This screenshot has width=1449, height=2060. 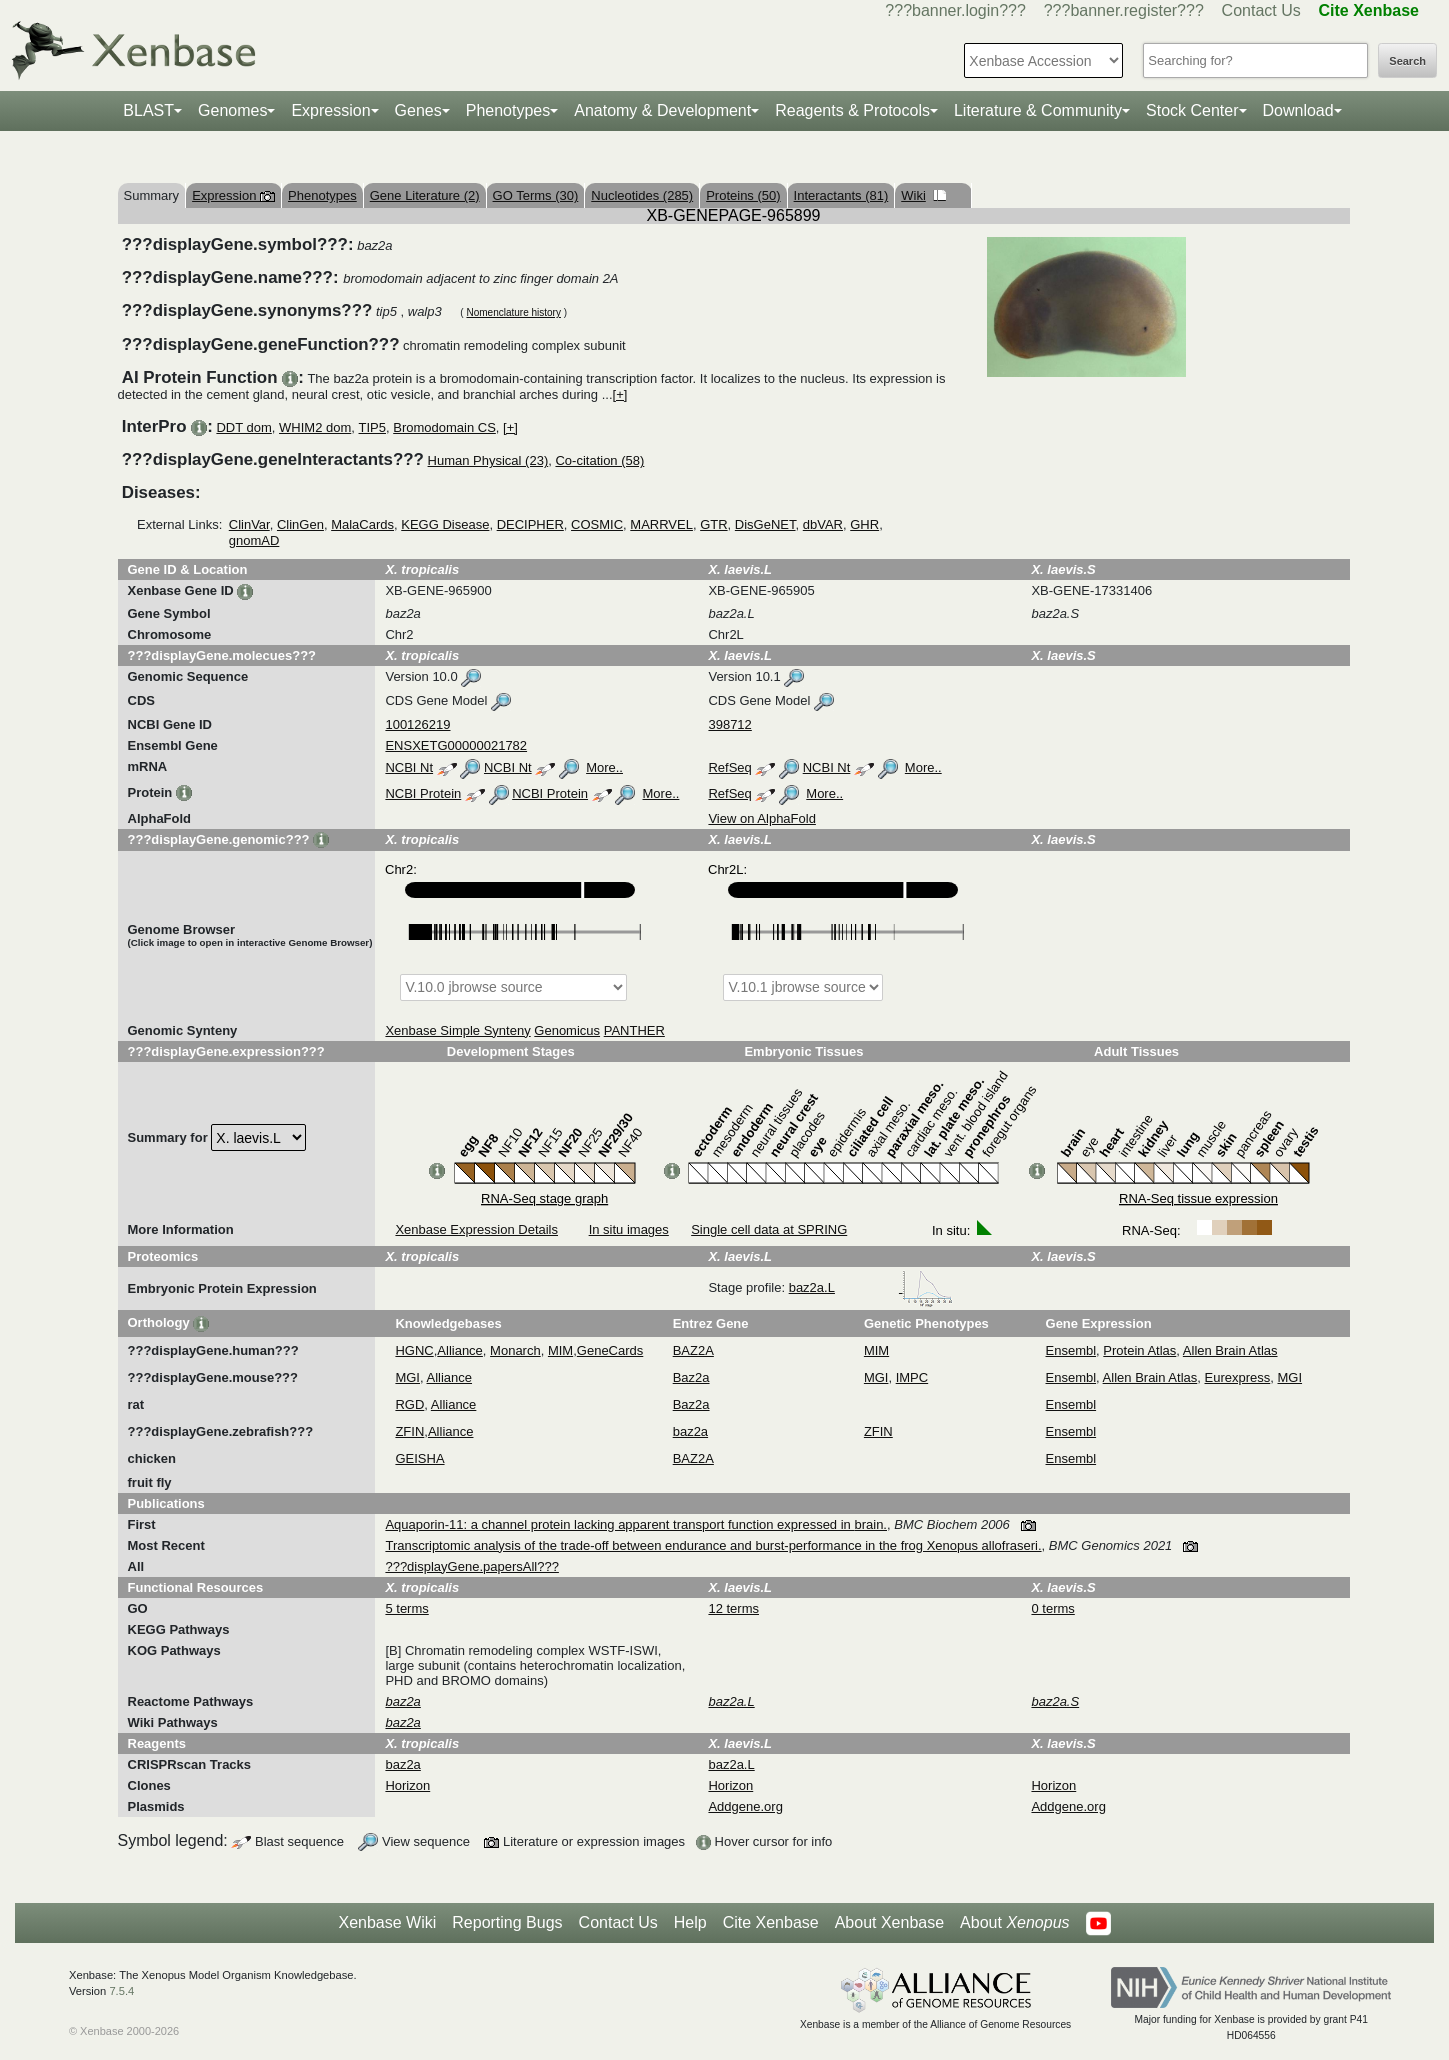 What do you see at coordinates (471, 1566) in the screenshot?
I see `???displayGene.papersAll???` at bounding box center [471, 1566].